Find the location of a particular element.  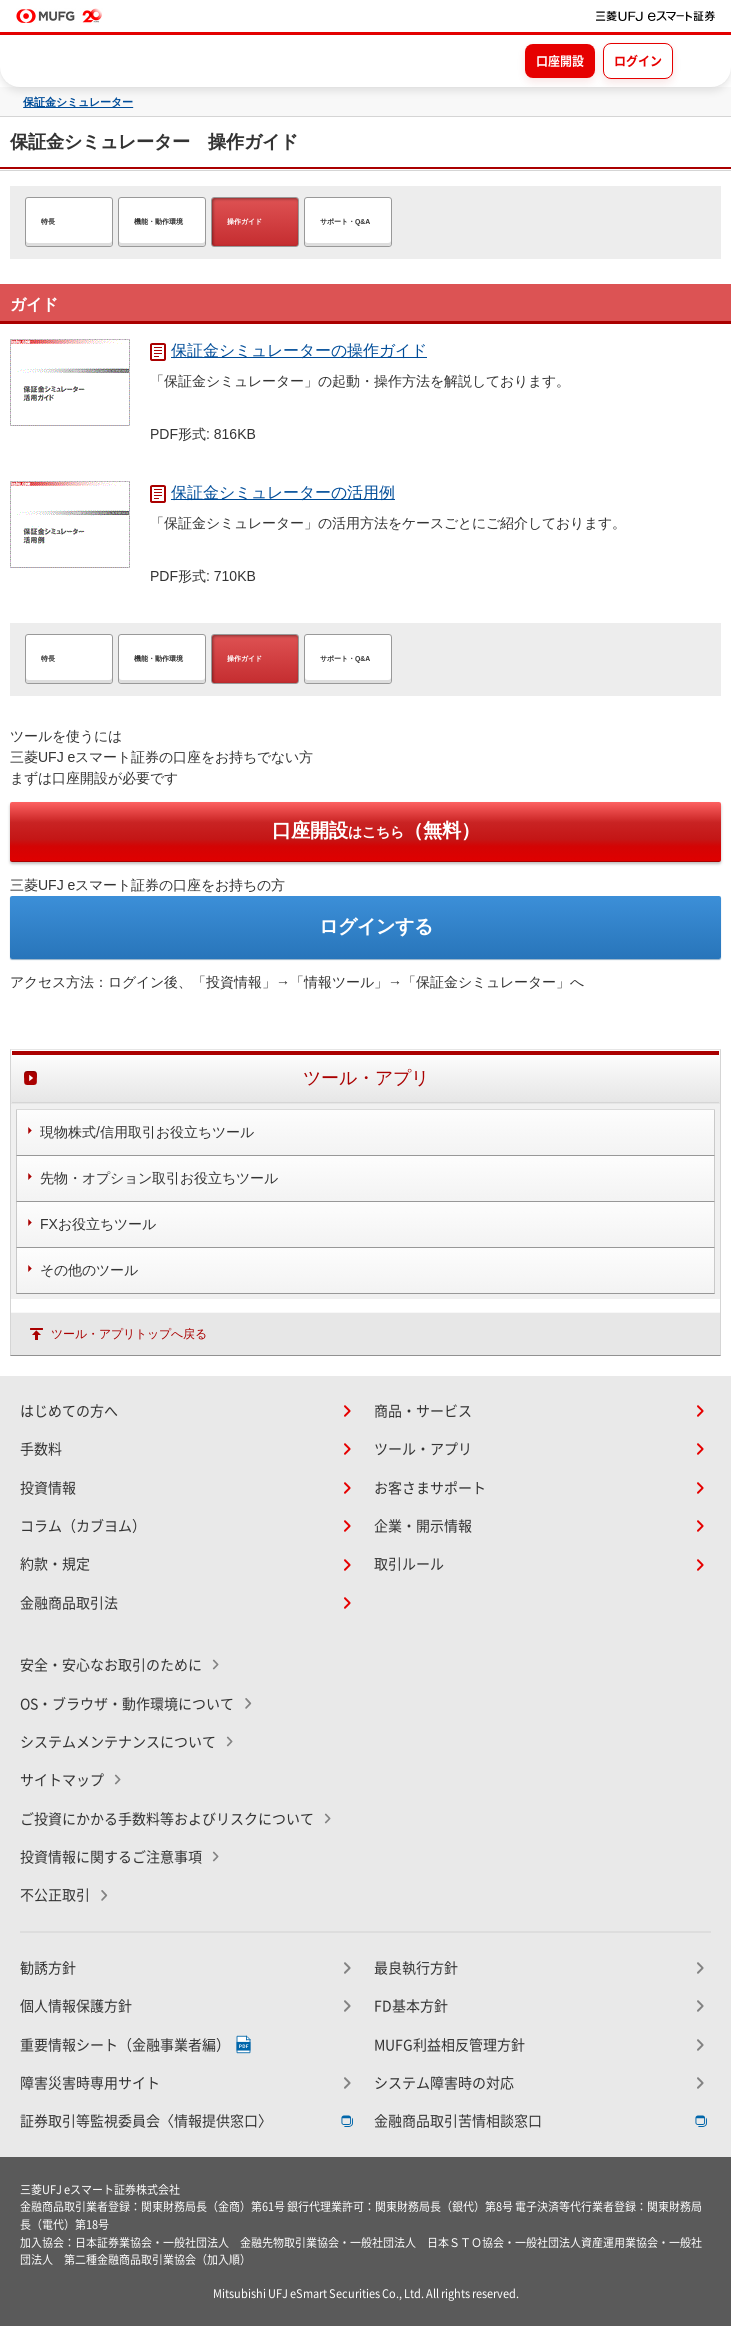

ログイン is located at coordinates (638, 61).